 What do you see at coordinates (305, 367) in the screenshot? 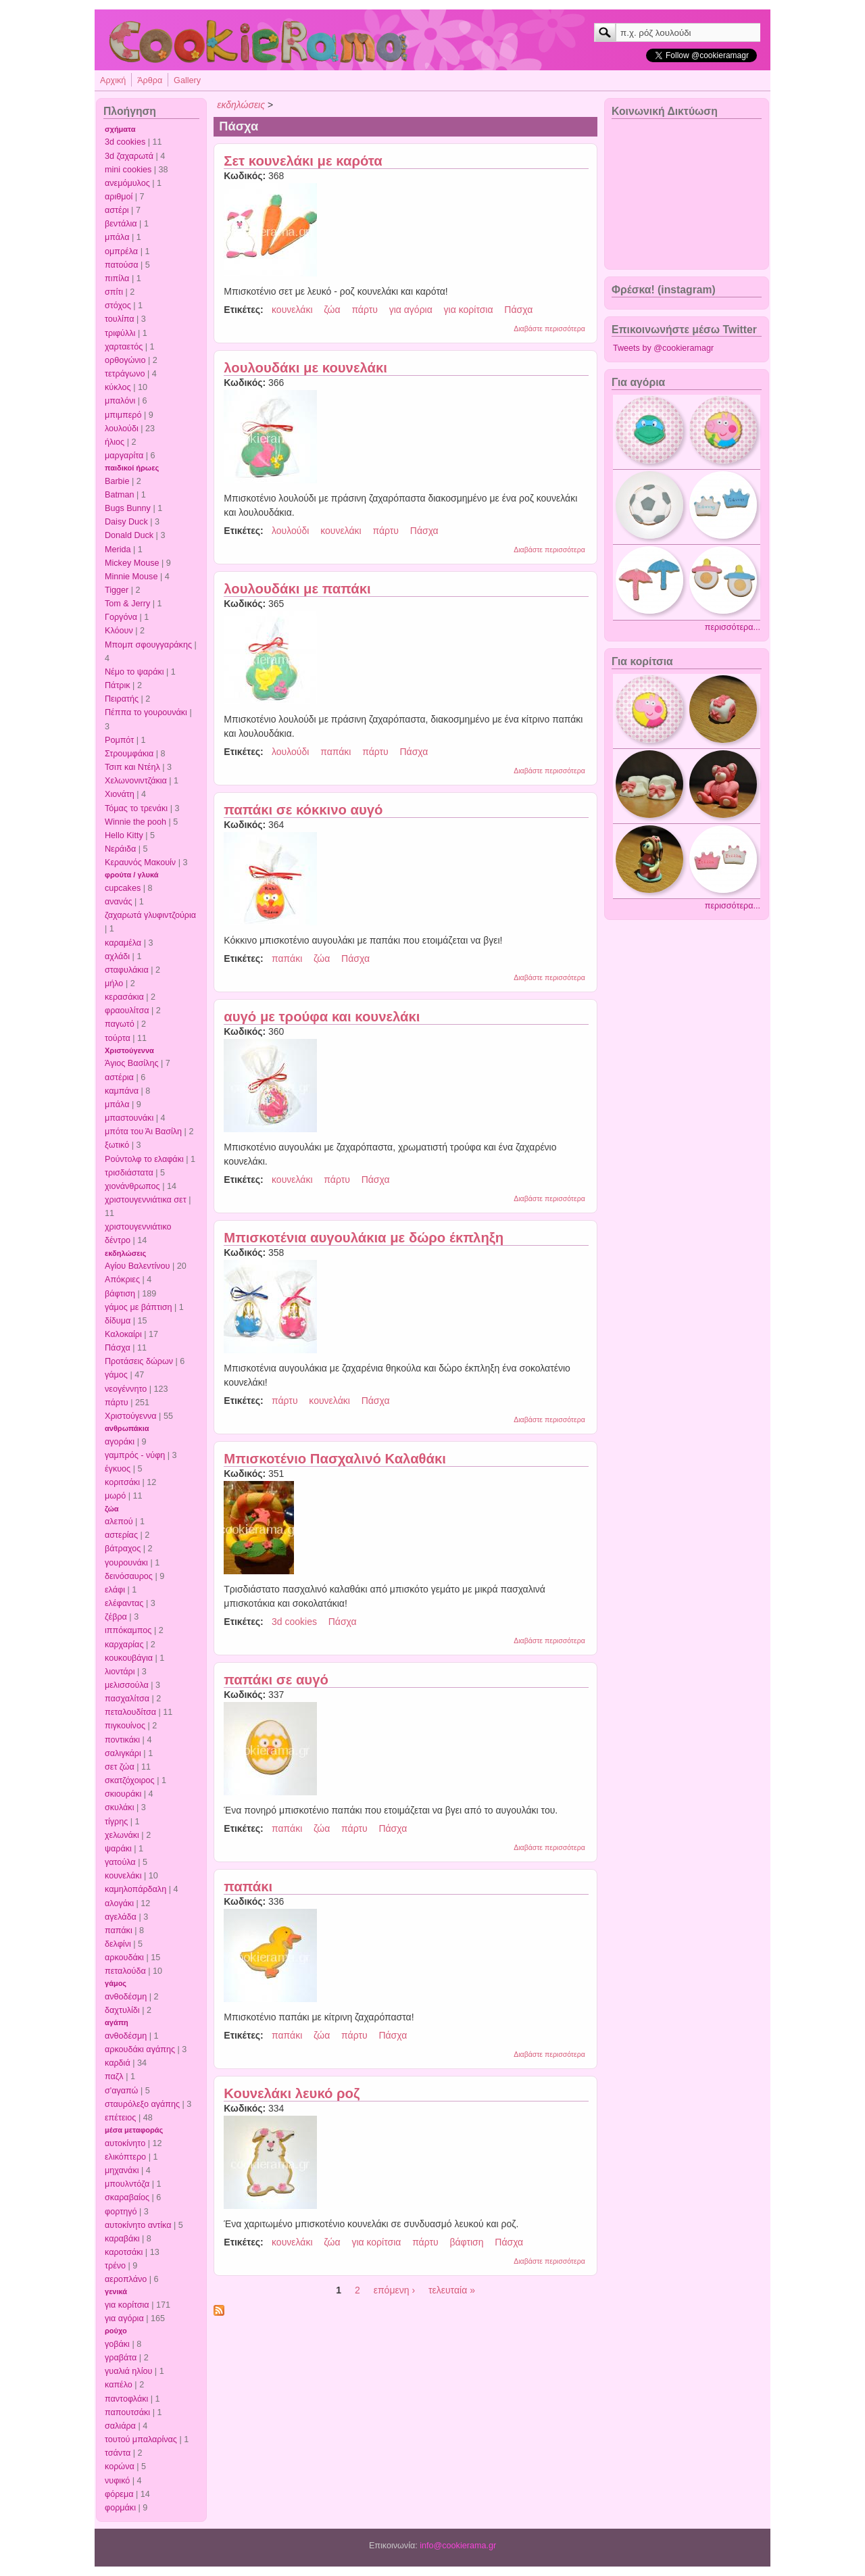
I see `λουλουδάκι με κουνελάκι` at bounding box center [305, 367].